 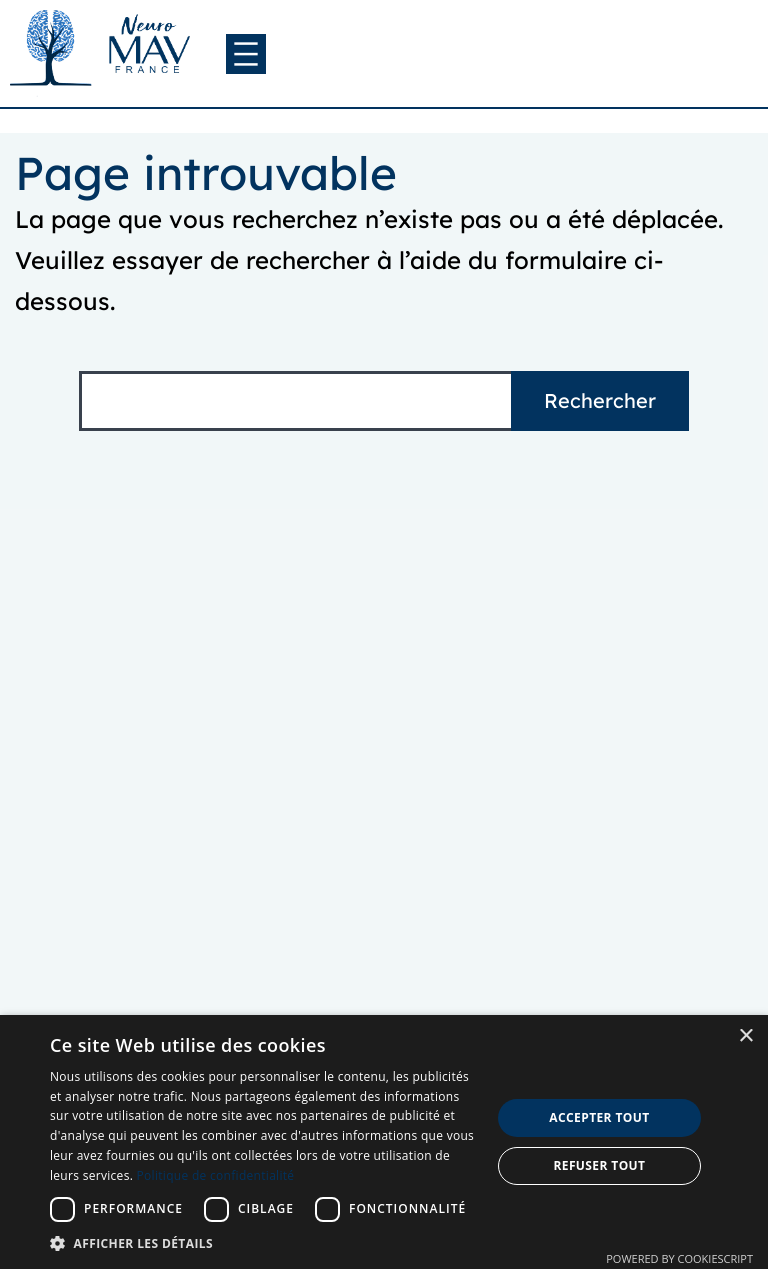 I want to click on Rechercher, so click(x=600, y=400).